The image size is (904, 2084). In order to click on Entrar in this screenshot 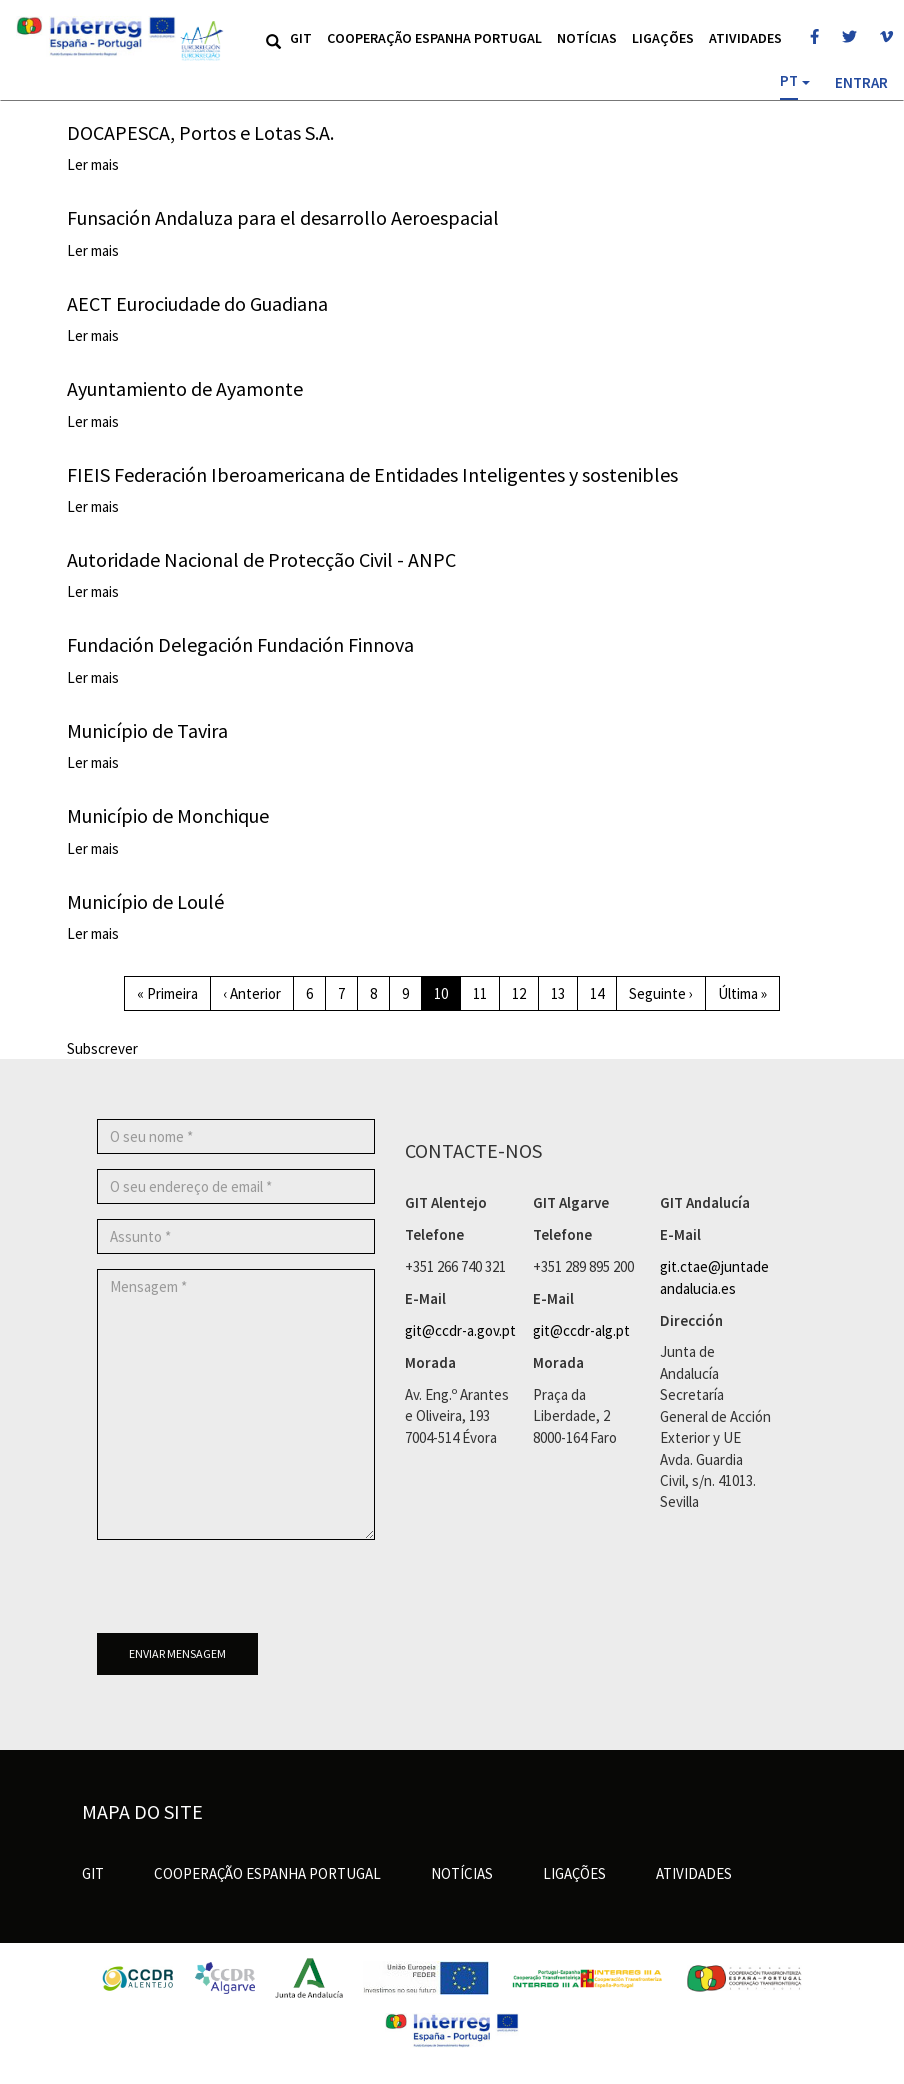, I will do `click(861, 82)`.